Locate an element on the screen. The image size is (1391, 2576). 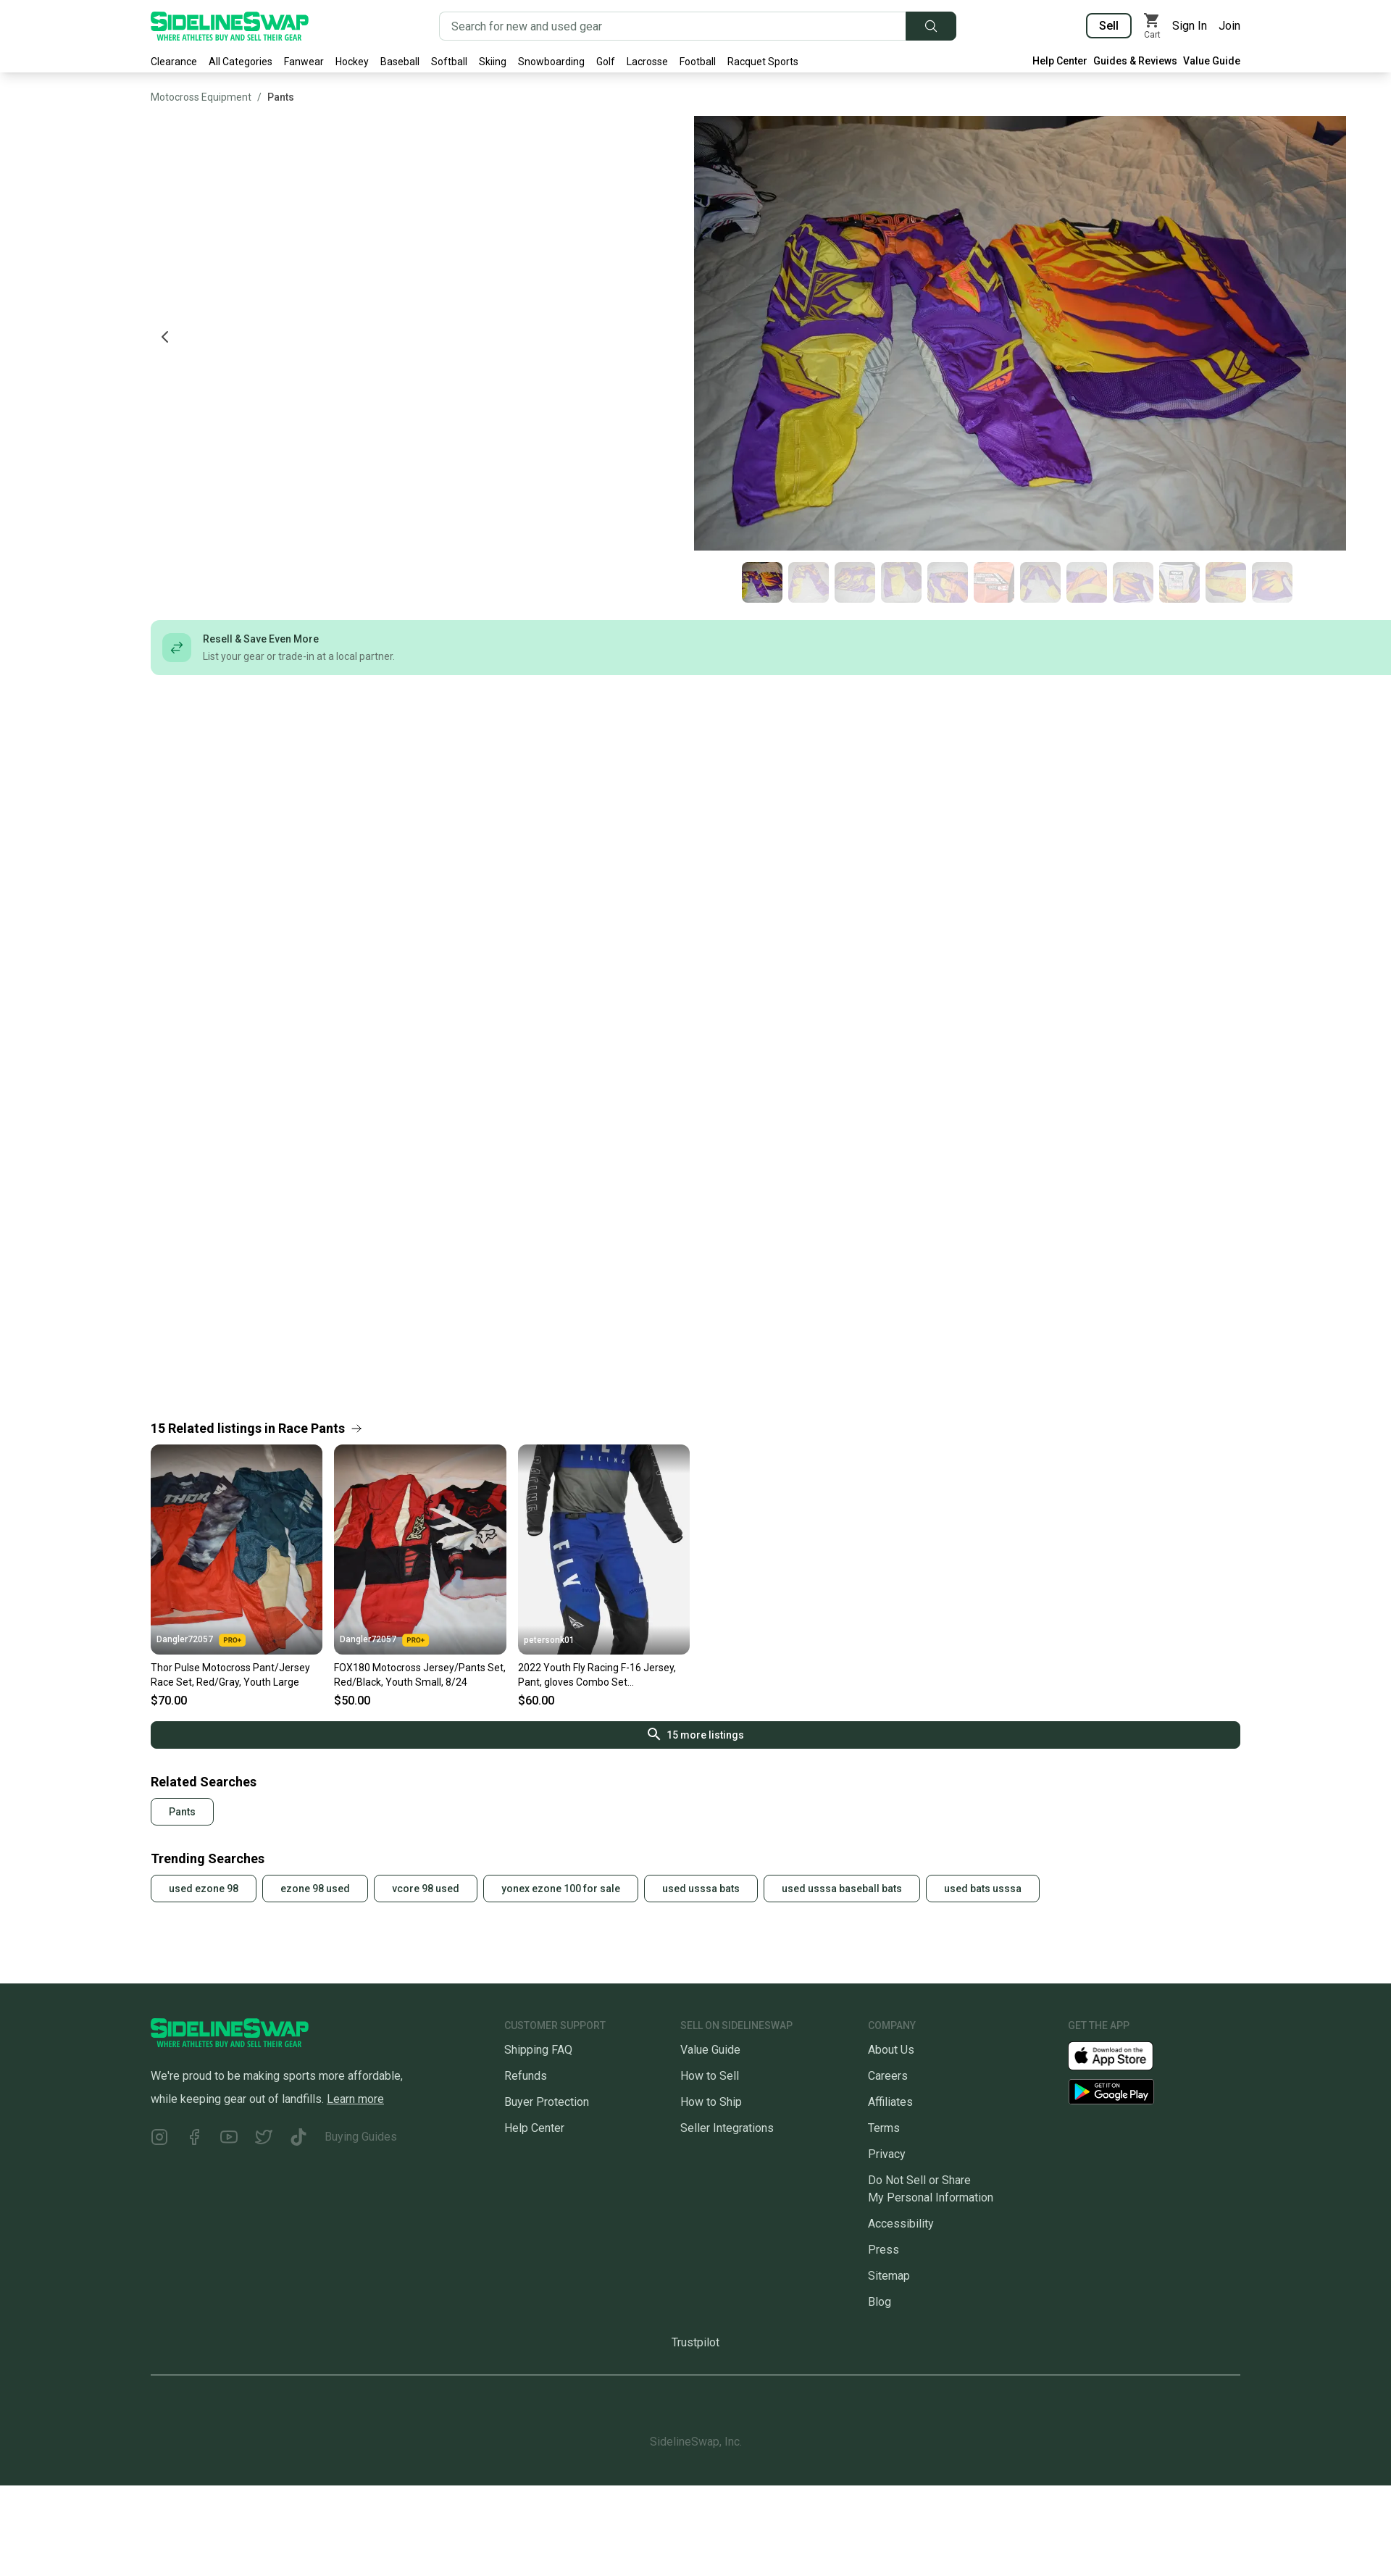
2022 Youth Fly Racing F-16 Jersey, Pant, gloves Combo Set MX/ATV/BMX/MTB Offroad Riding Gear 2022 is located at coordinates (598, 1675).